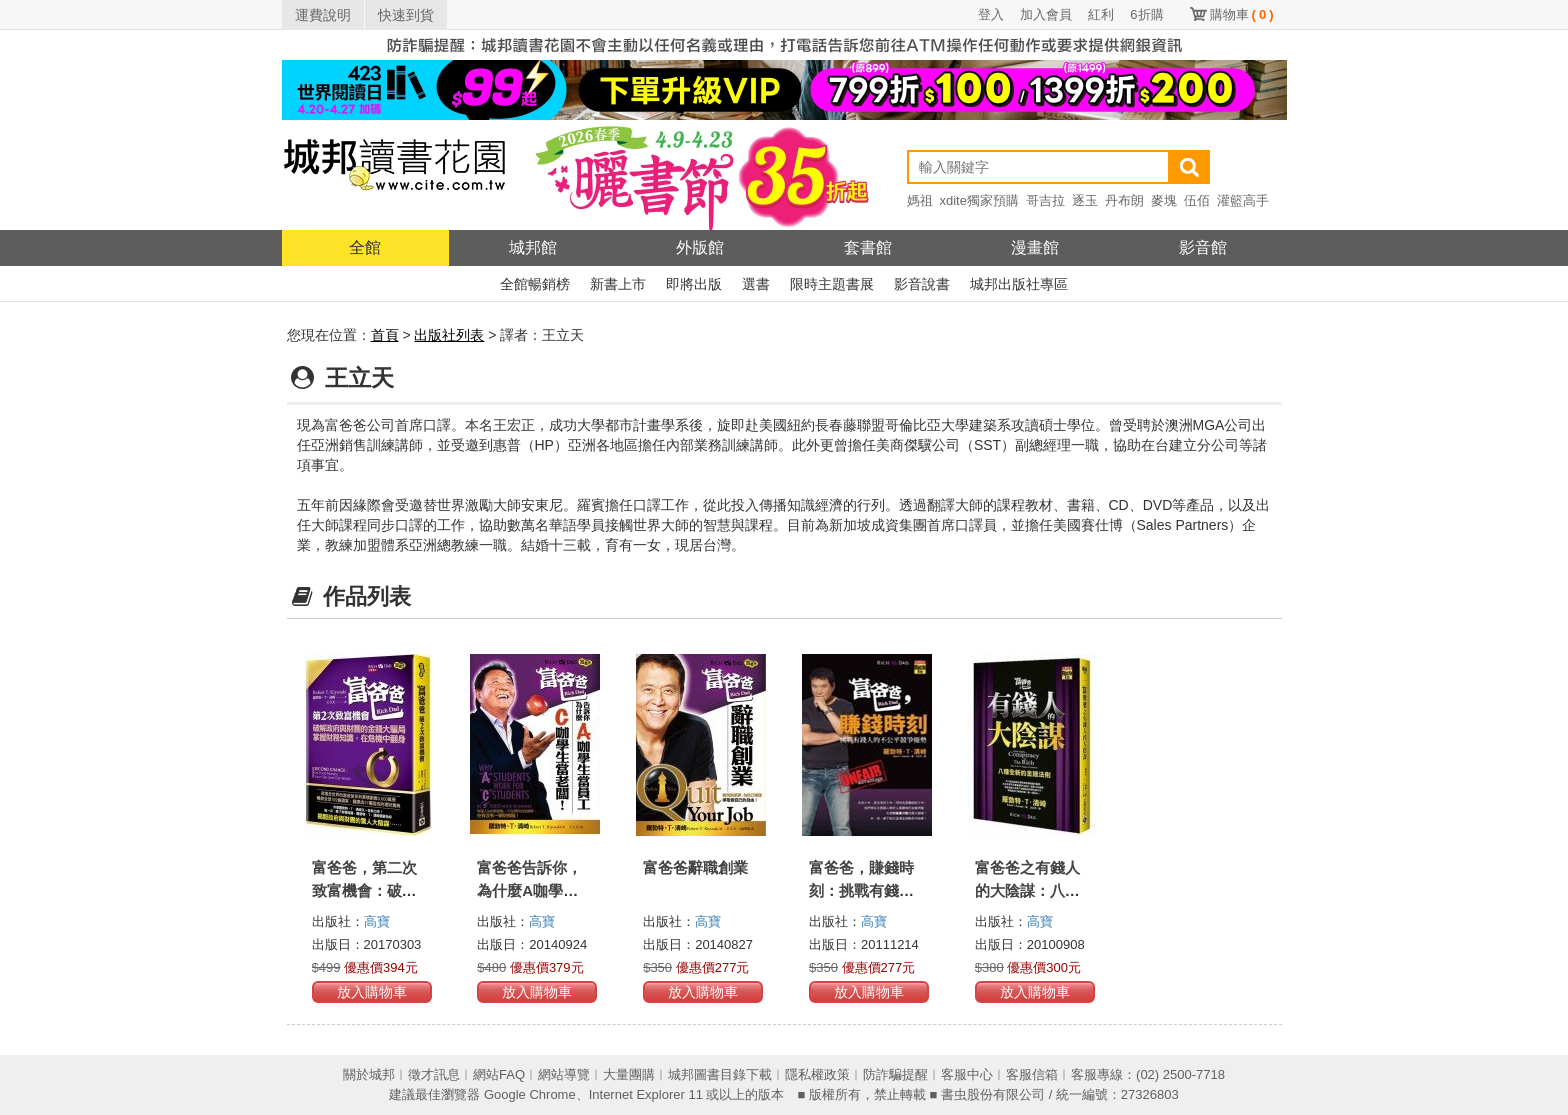 This screenshot has height=1115, width=1568. Describe the element at coordinates (991, 14) in the screenshot. I see `登入` at that location.